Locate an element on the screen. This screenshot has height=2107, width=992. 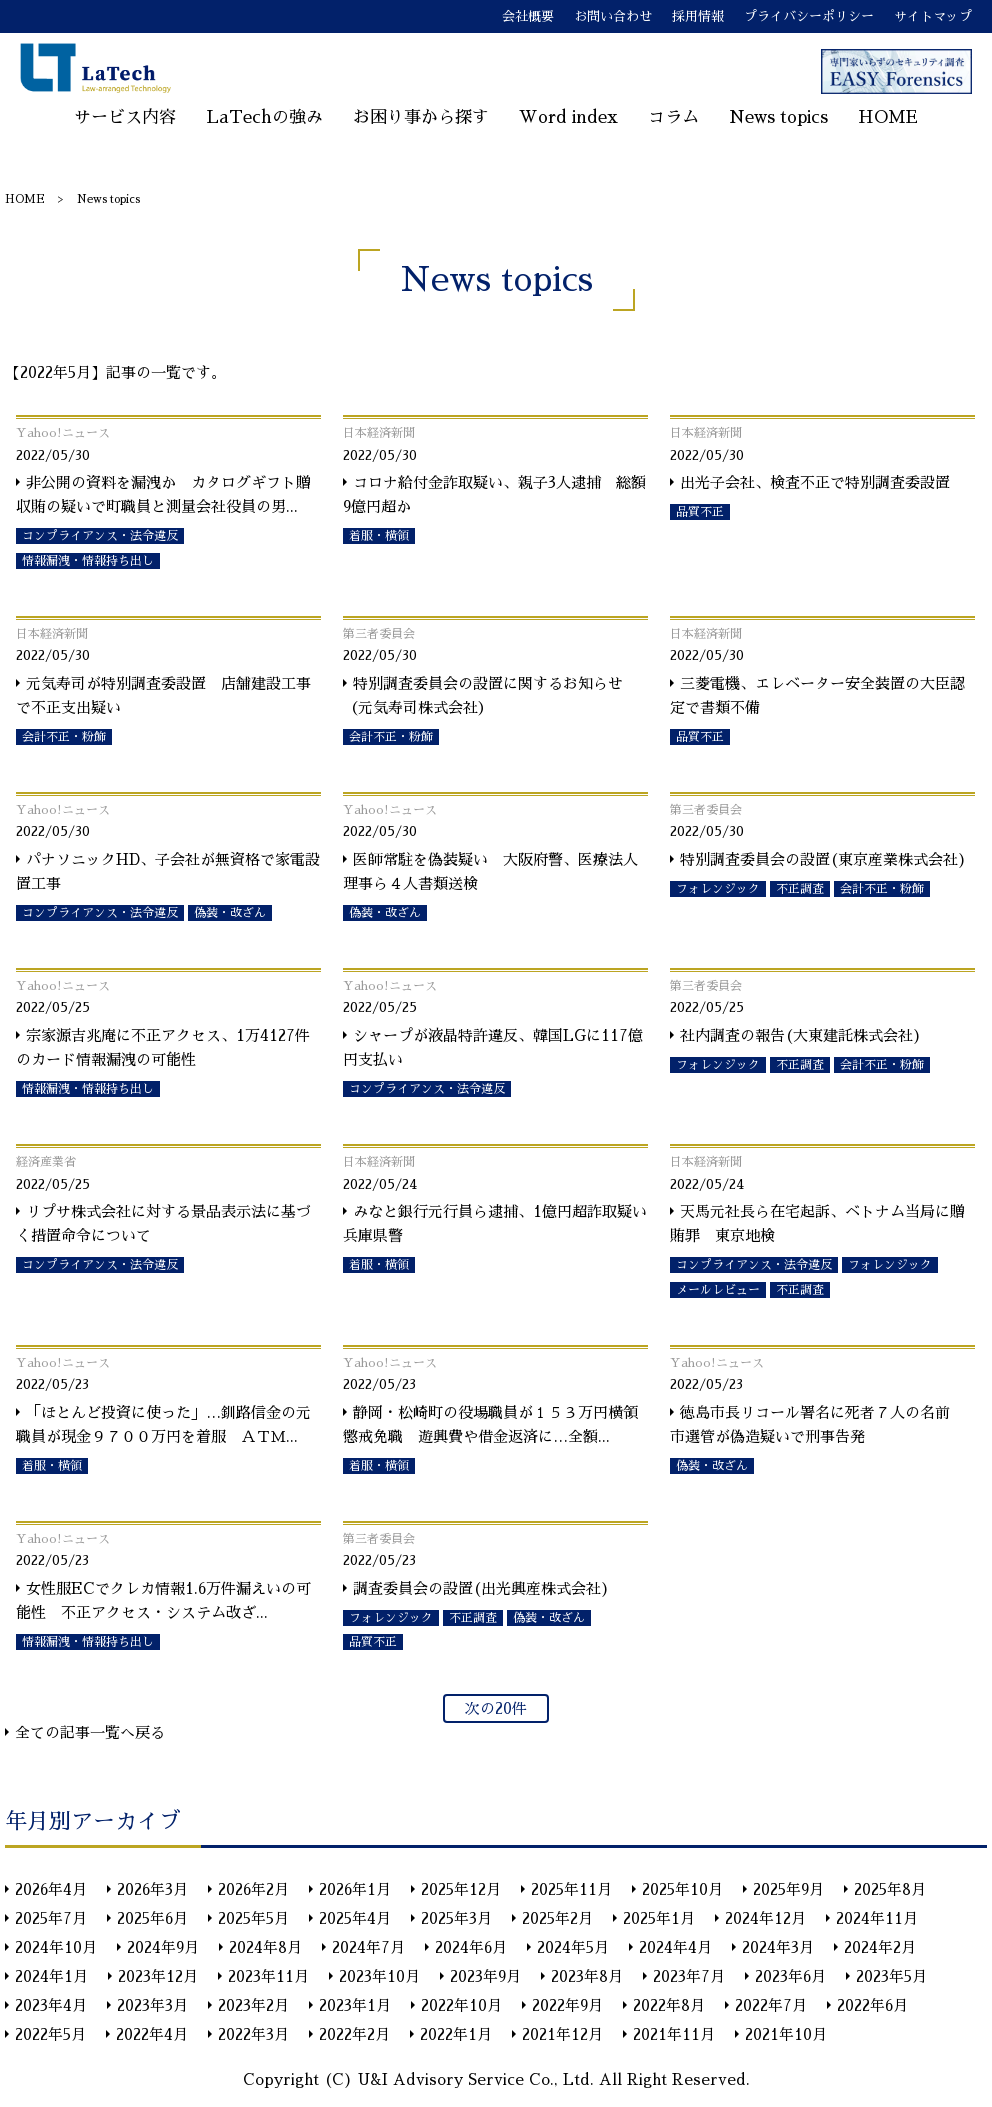
2023年2月 is located at coordinates (253, 2005).